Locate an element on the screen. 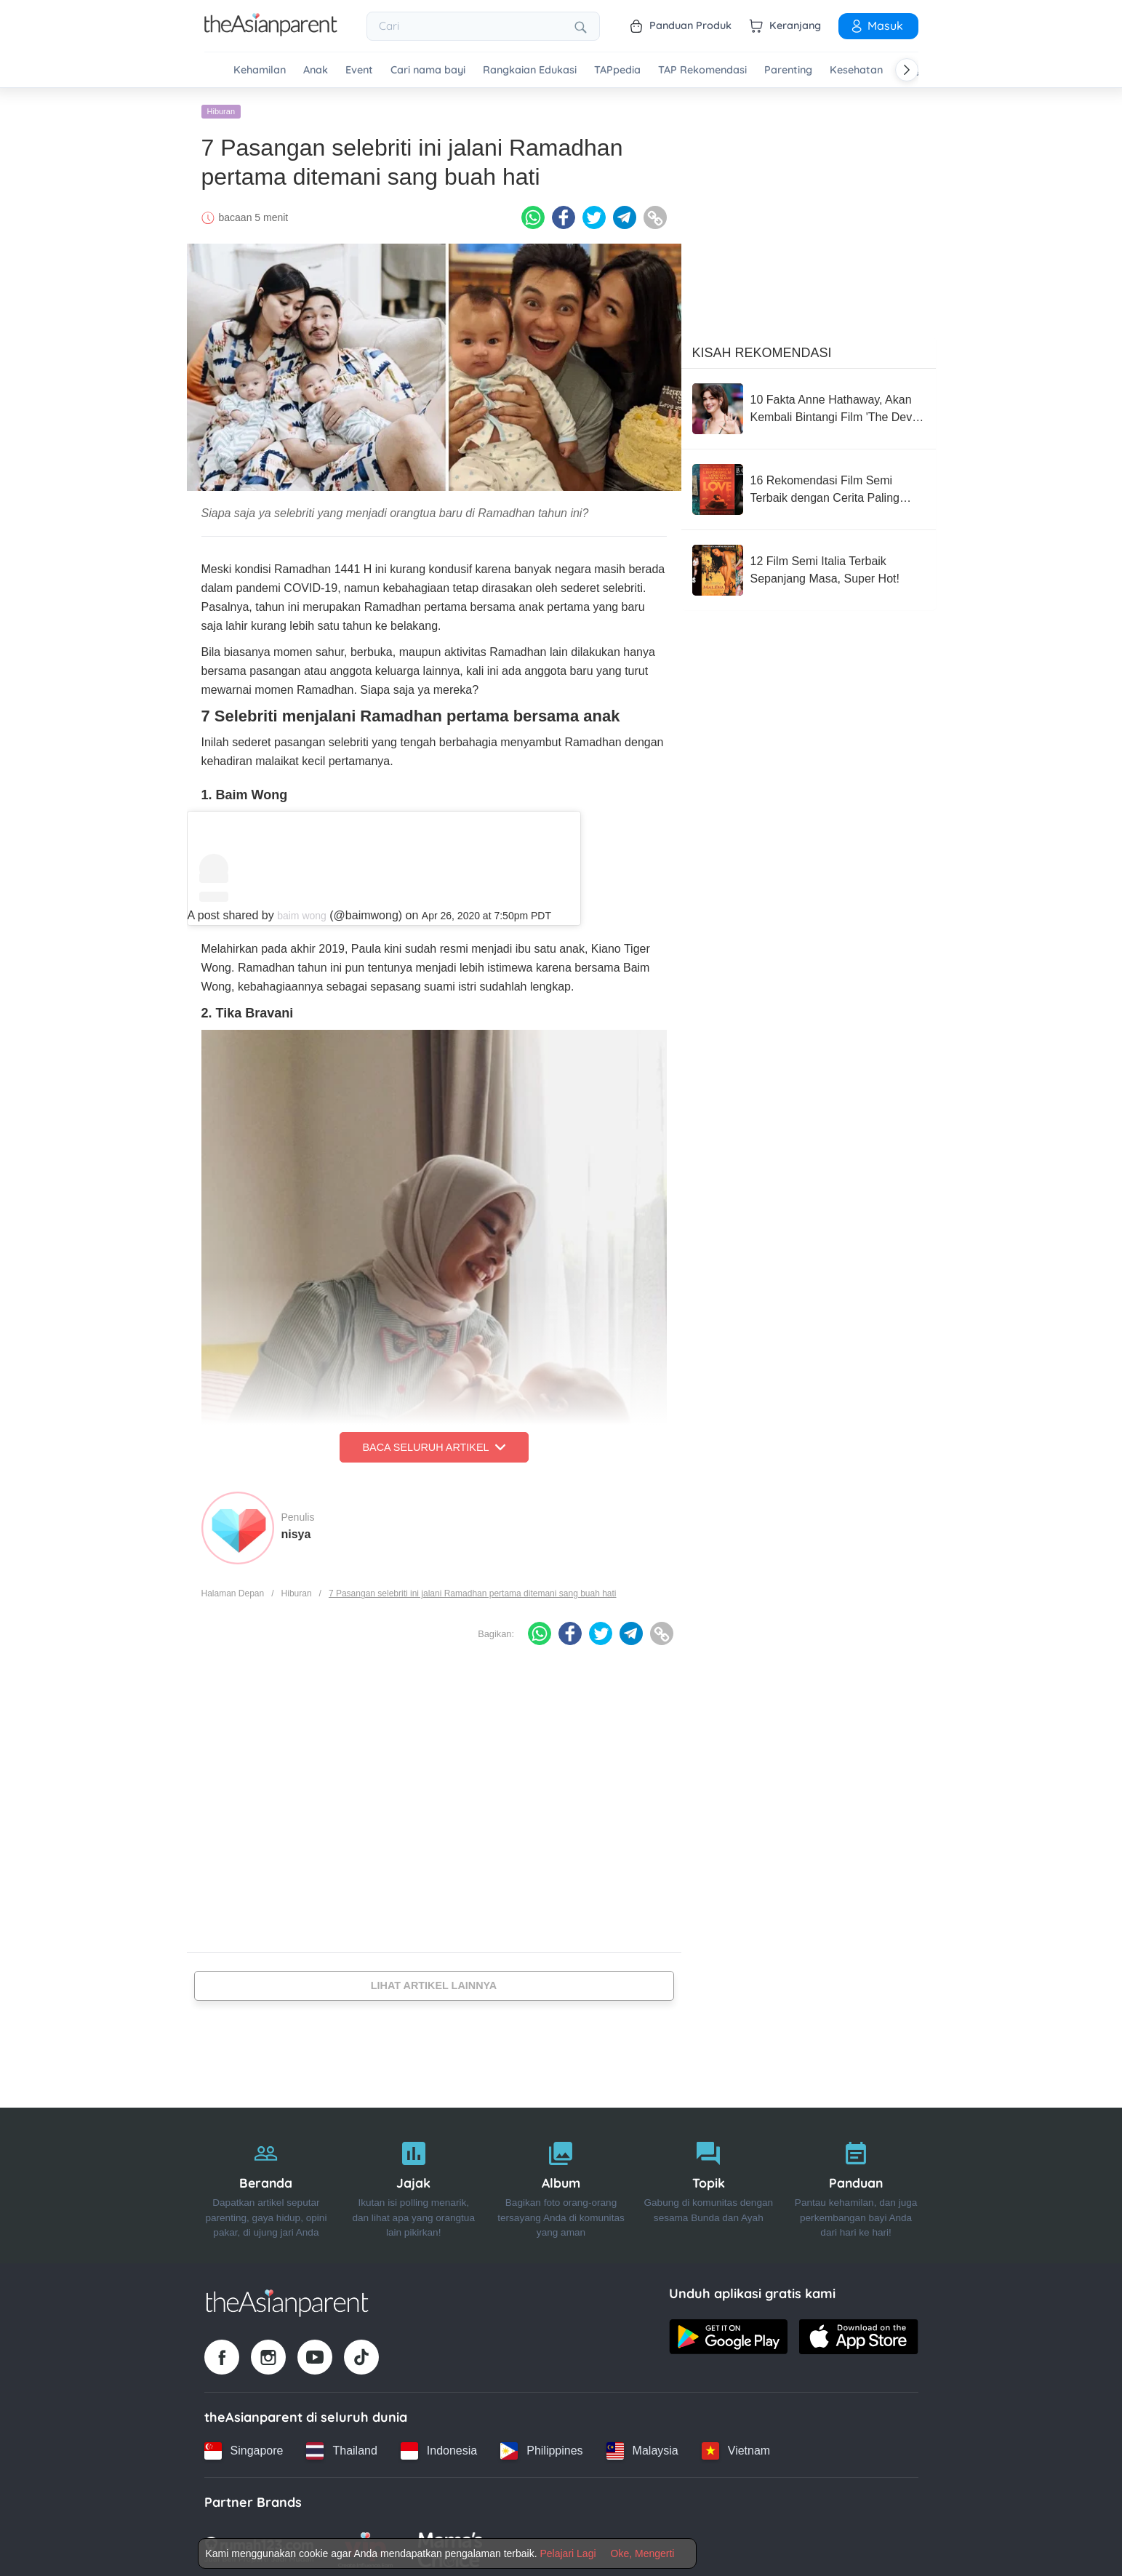 Image resolution: width=1122 pixels, height=2576 pixels. TAP Rekomendasi is located at coordinates (702, 70).